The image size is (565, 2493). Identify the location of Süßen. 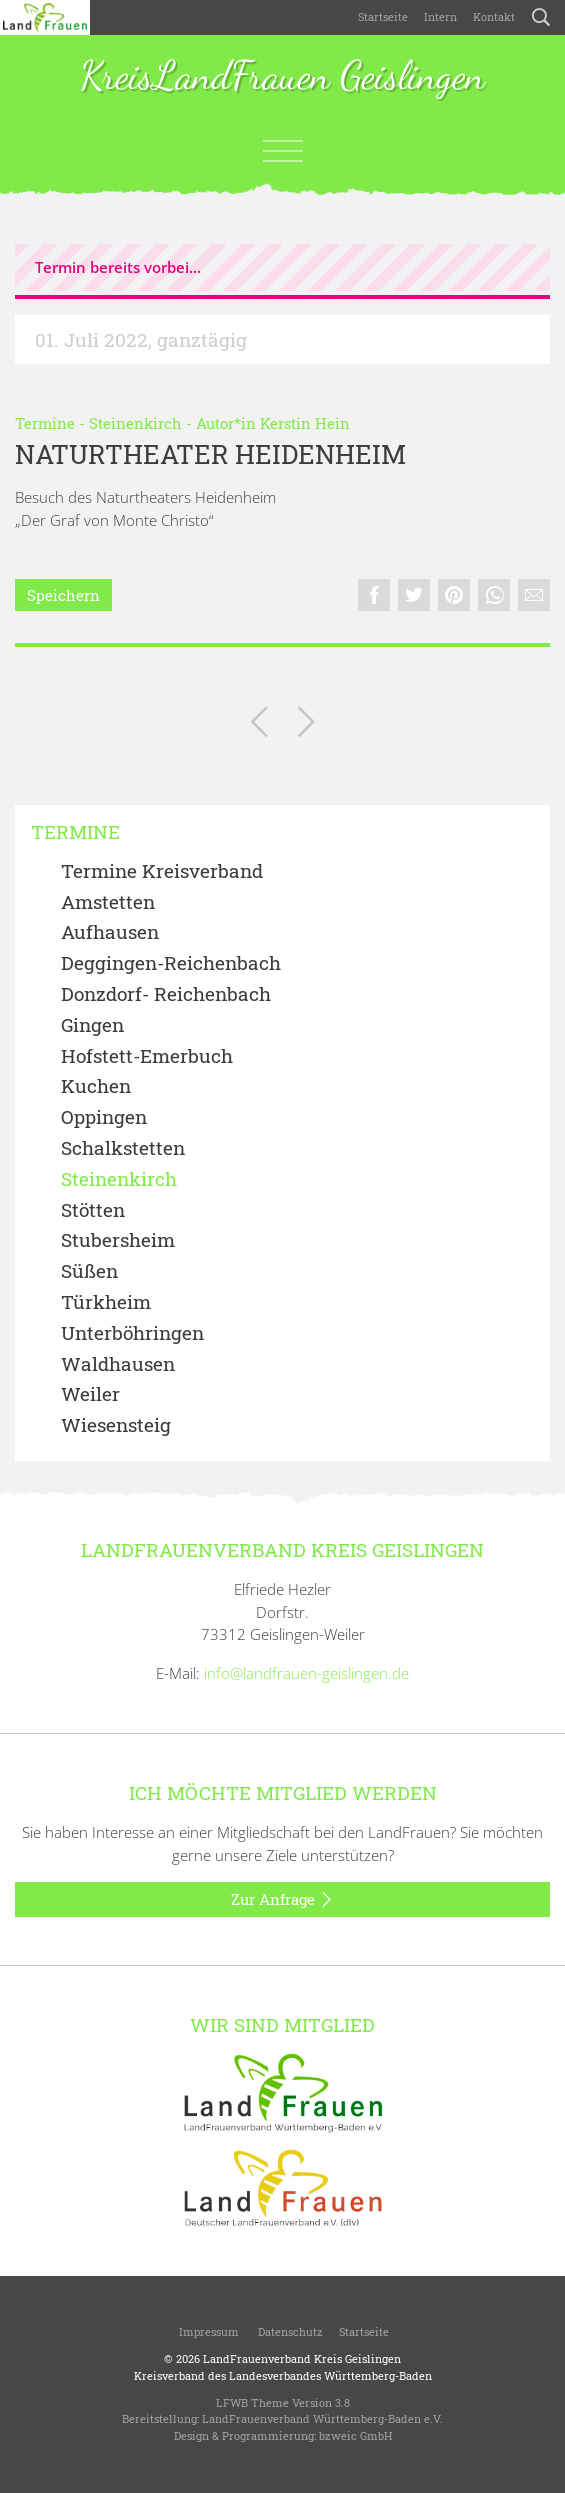
(89, 1271).